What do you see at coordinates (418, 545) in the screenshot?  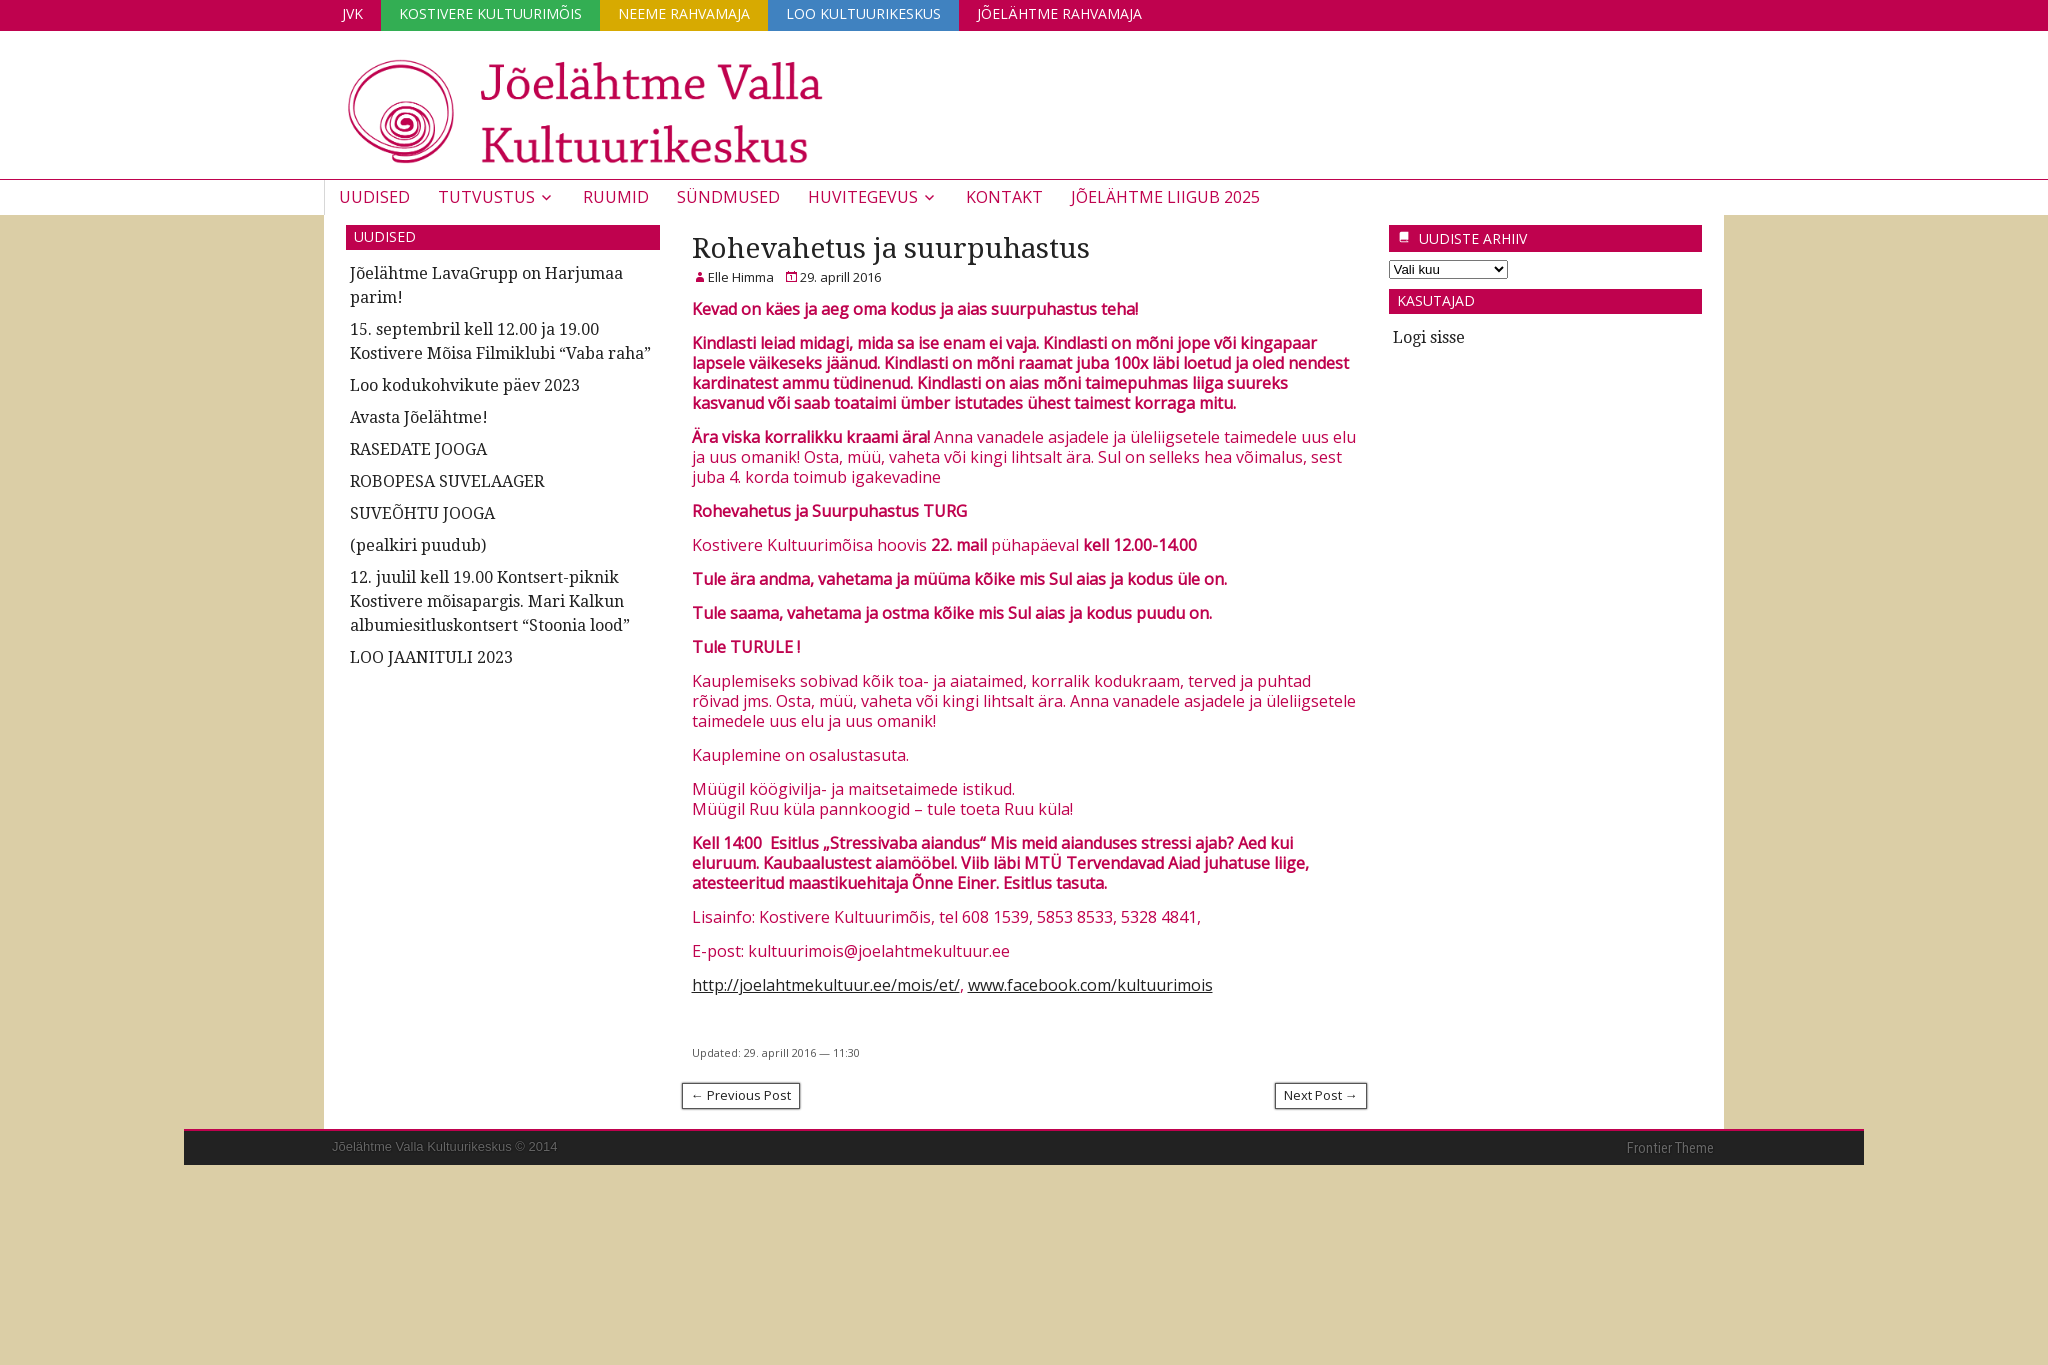 I see `(pealkiri puudub)` at bounding box center [418, 545].